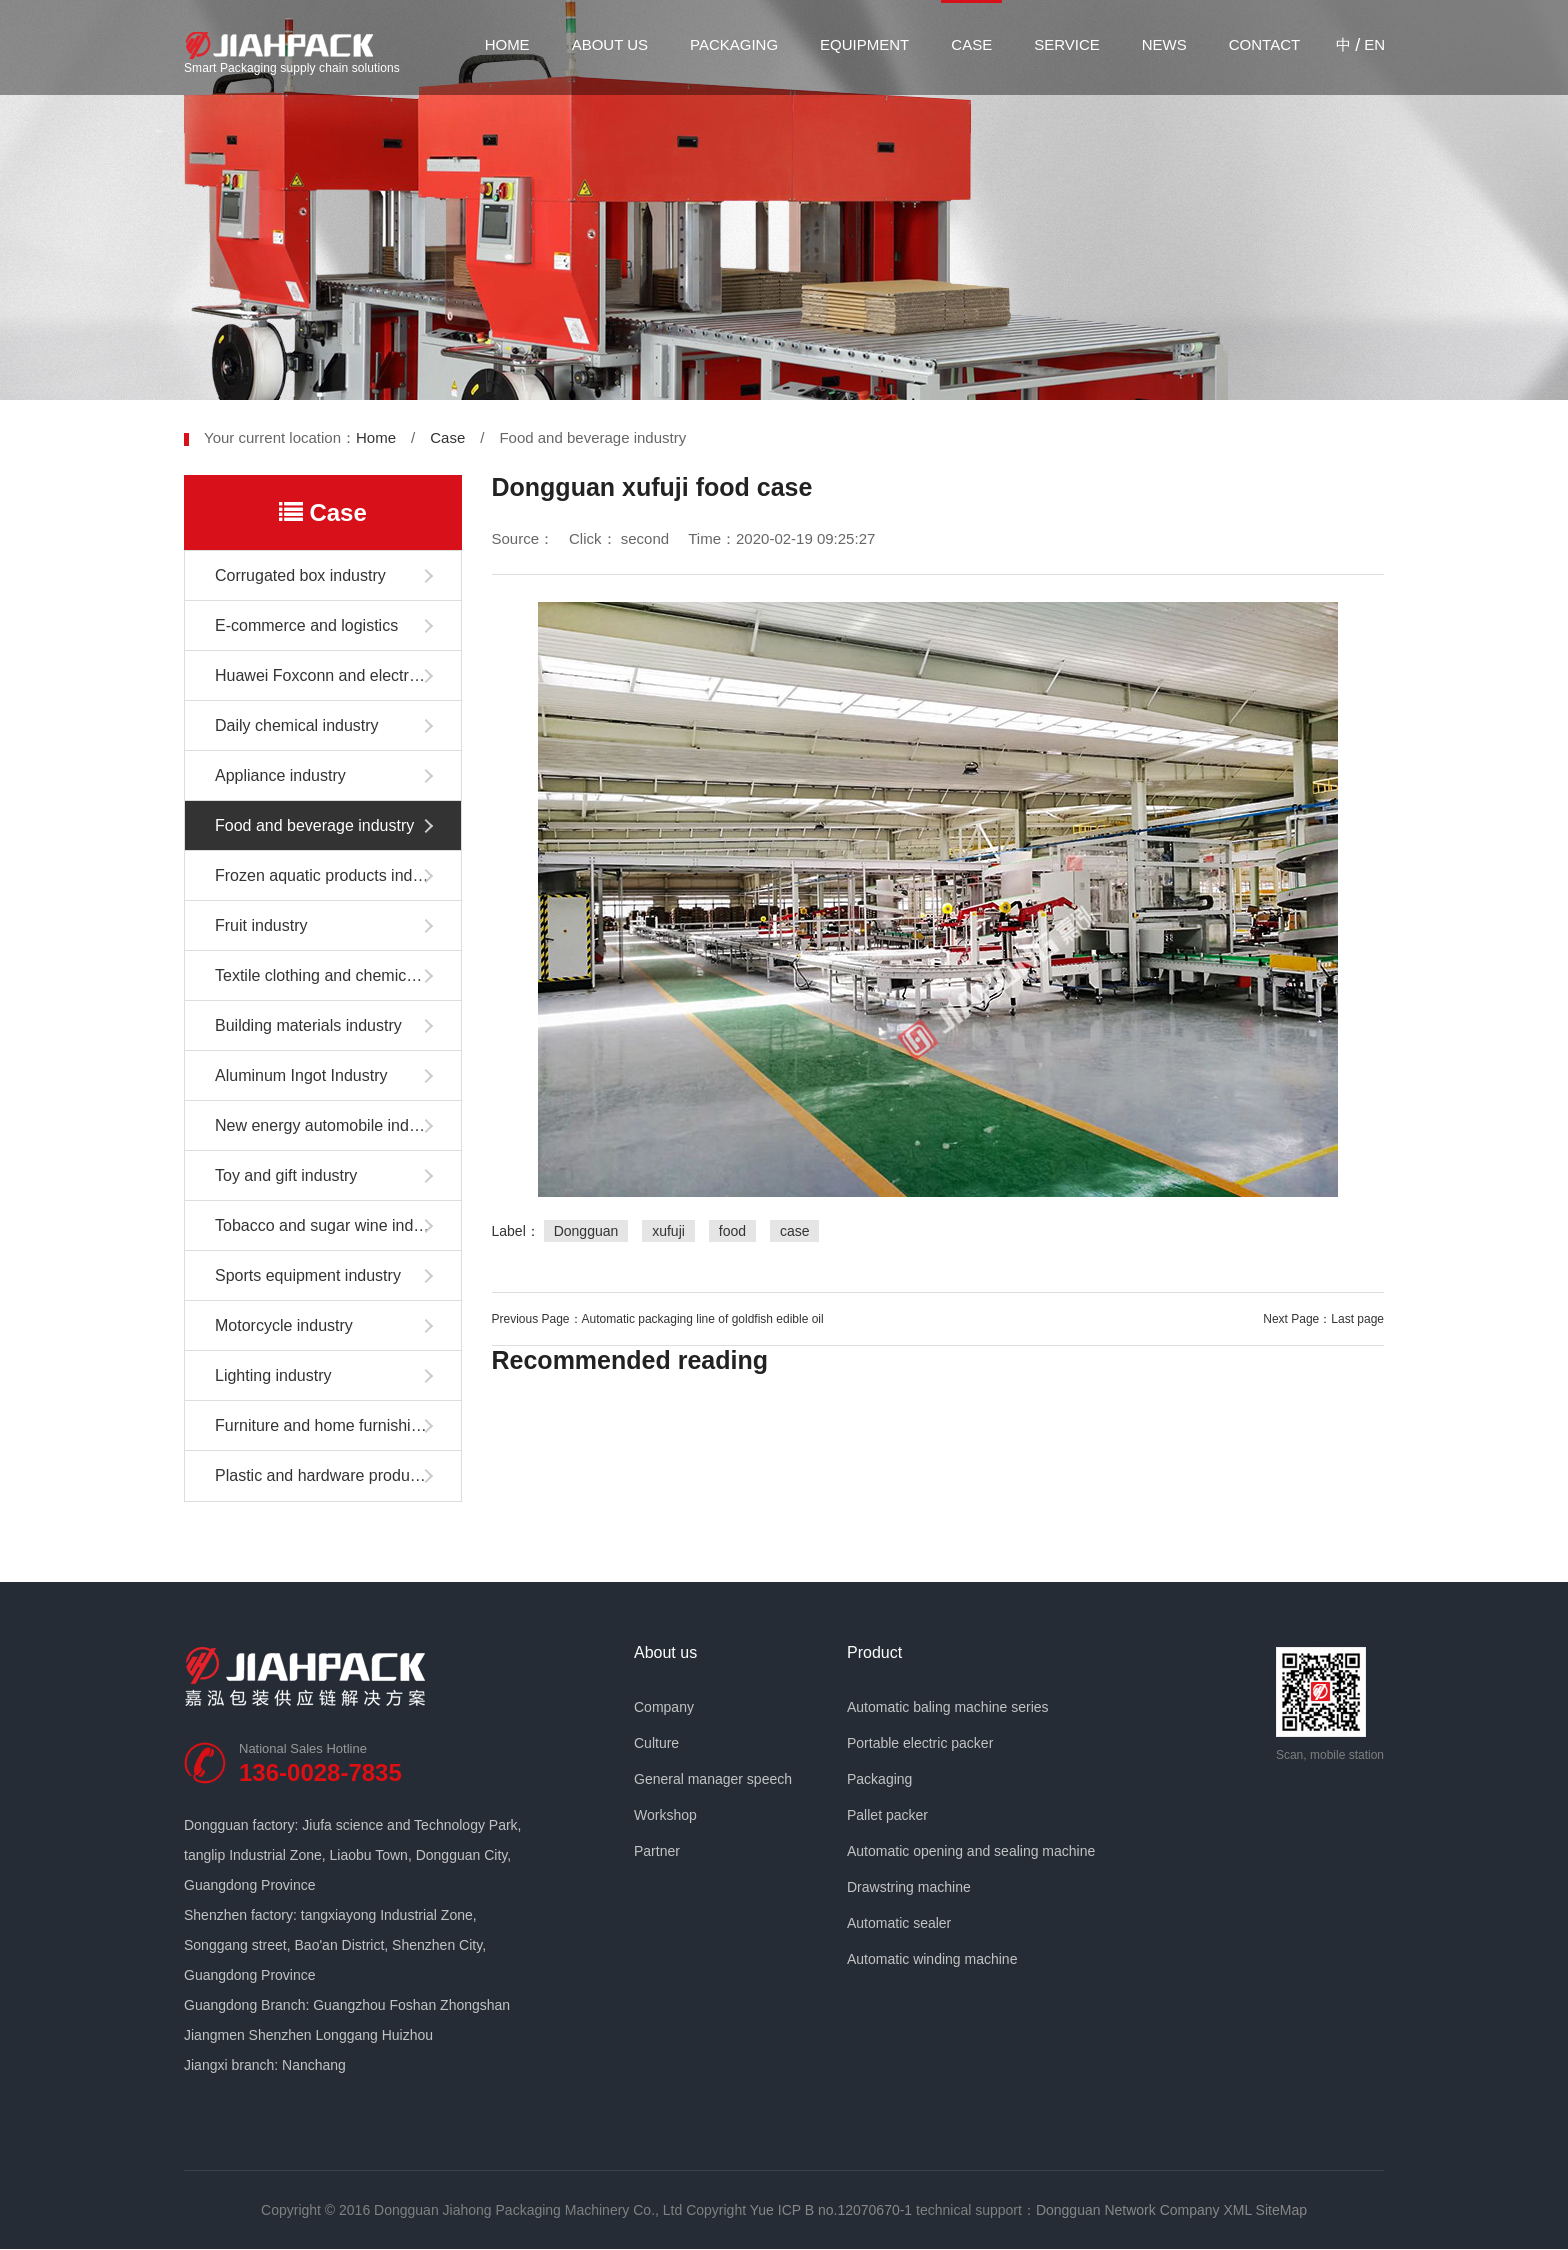 The image size is (1568, 2250). What do you see at coordinates (948, 1707) in the screenshot?
I see `Automatic baling machine series` at bounding box center [948, 1707].